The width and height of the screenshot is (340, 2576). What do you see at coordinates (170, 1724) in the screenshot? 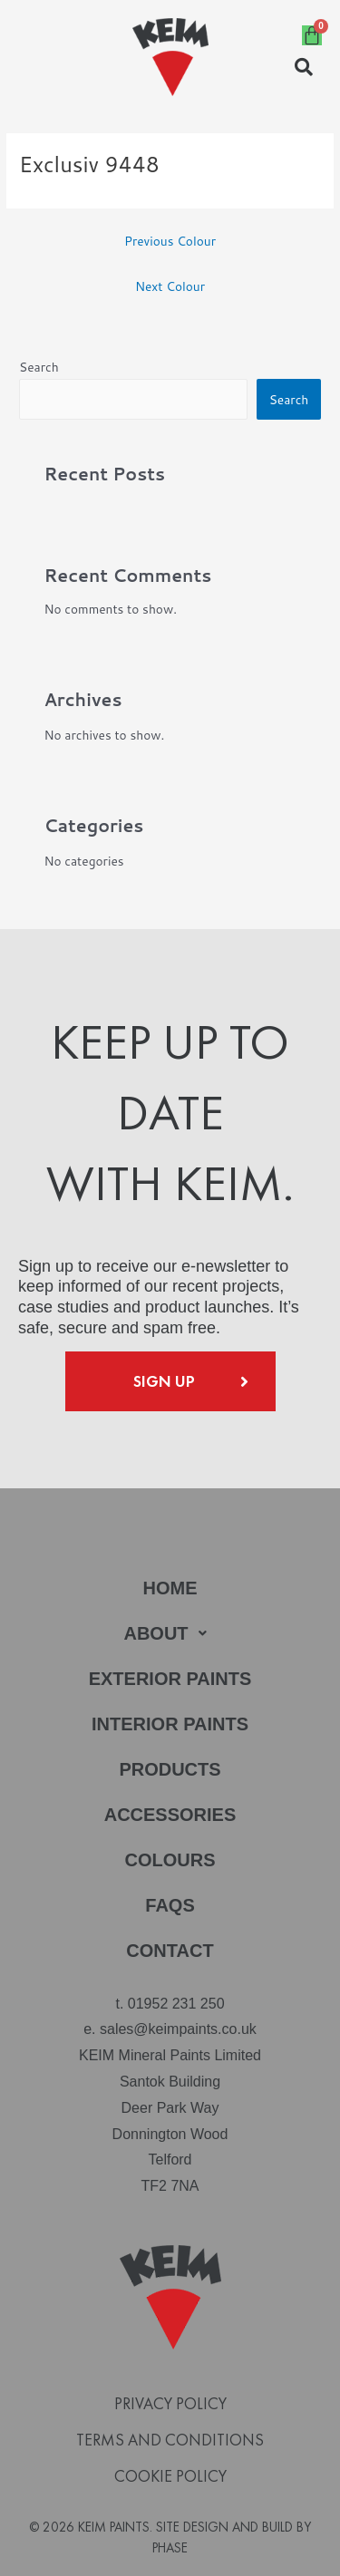
I see `Interior Paints` at bounding box center [170, 1724].